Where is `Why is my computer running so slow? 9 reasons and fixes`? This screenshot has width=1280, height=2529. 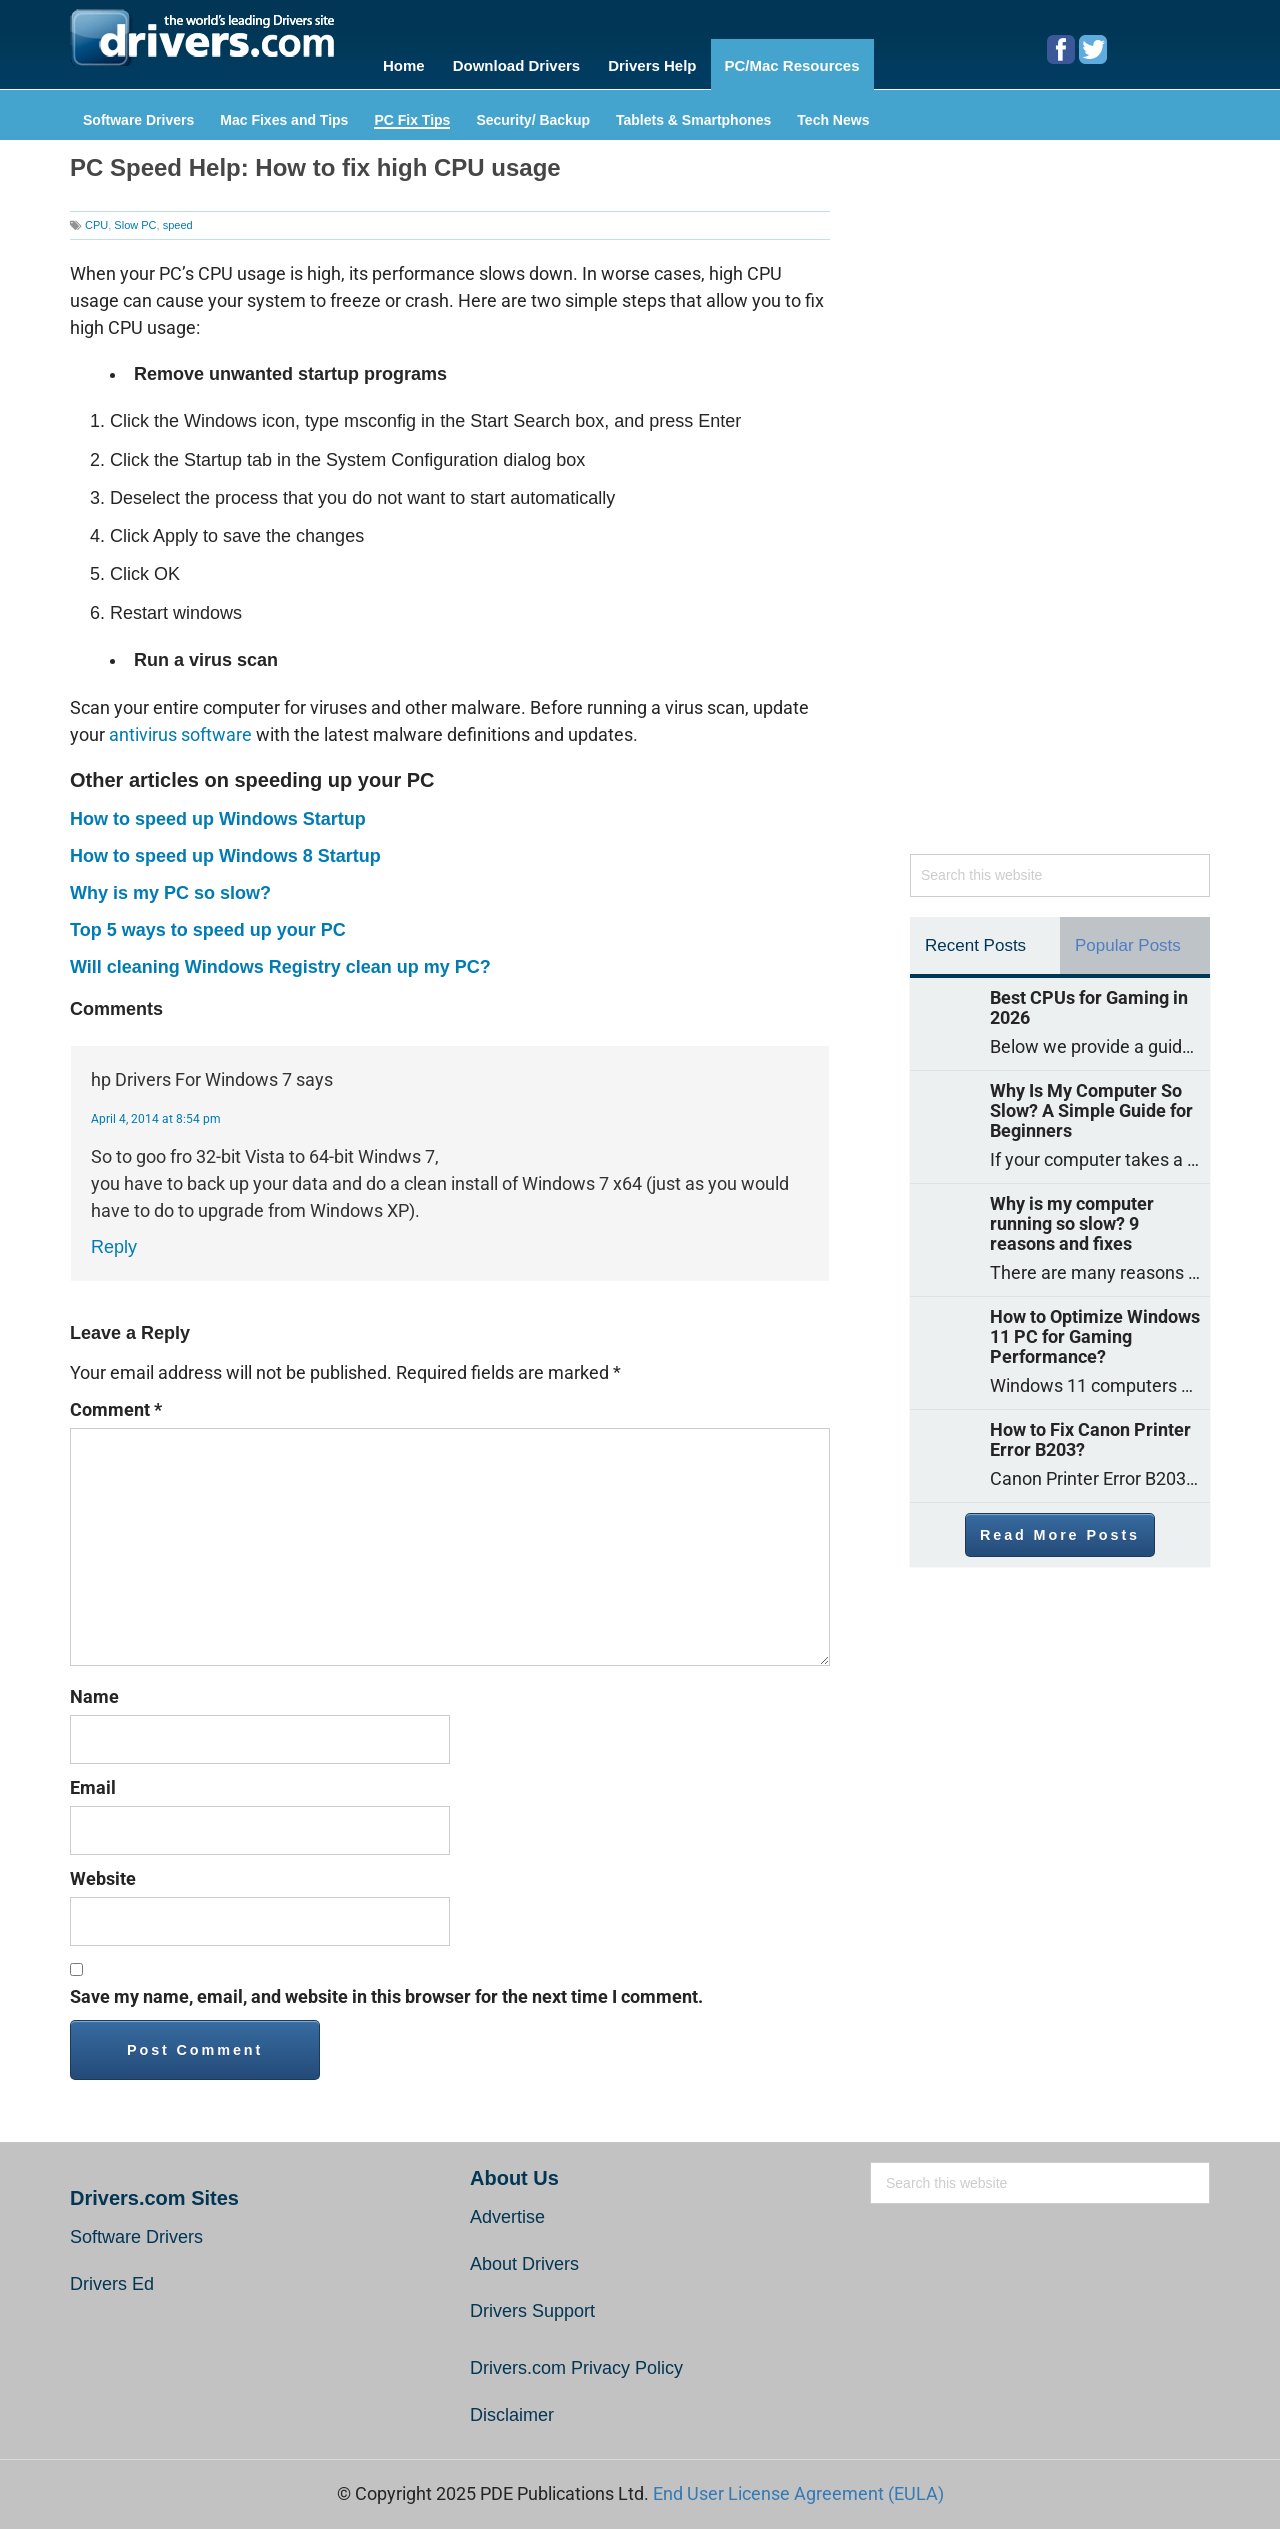
Why is my computer running so slow? 9 reasons and fixes is located at coordinates (1072, 1216).